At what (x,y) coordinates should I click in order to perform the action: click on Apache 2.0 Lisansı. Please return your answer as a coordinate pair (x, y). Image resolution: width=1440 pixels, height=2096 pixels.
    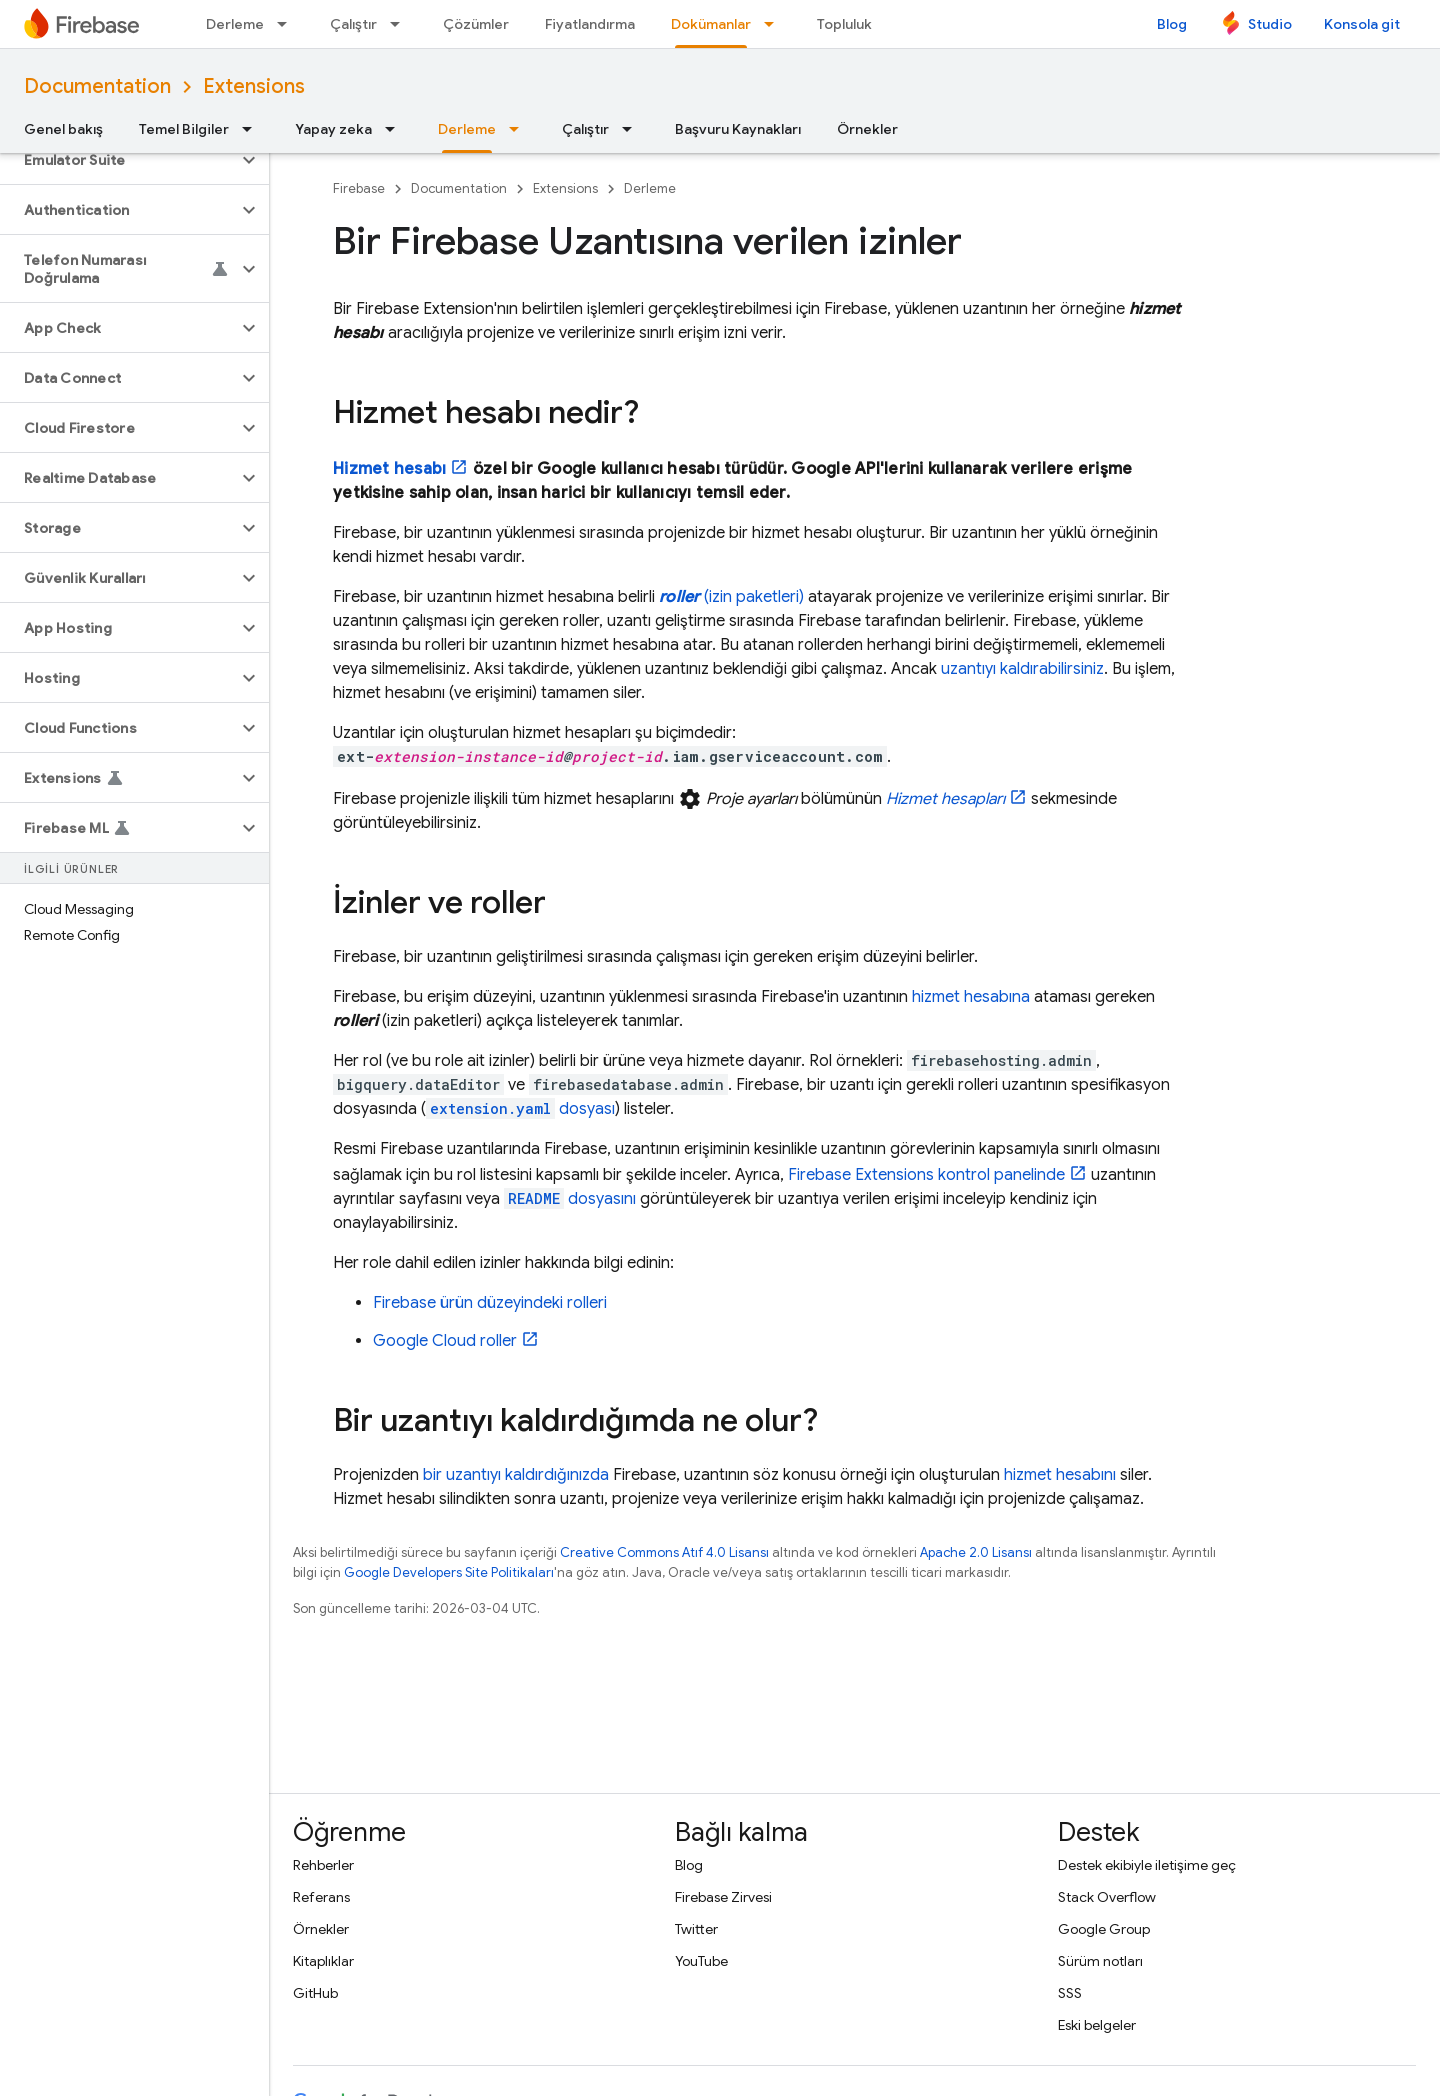
    Looking at the image, I should click on (976, 1552).